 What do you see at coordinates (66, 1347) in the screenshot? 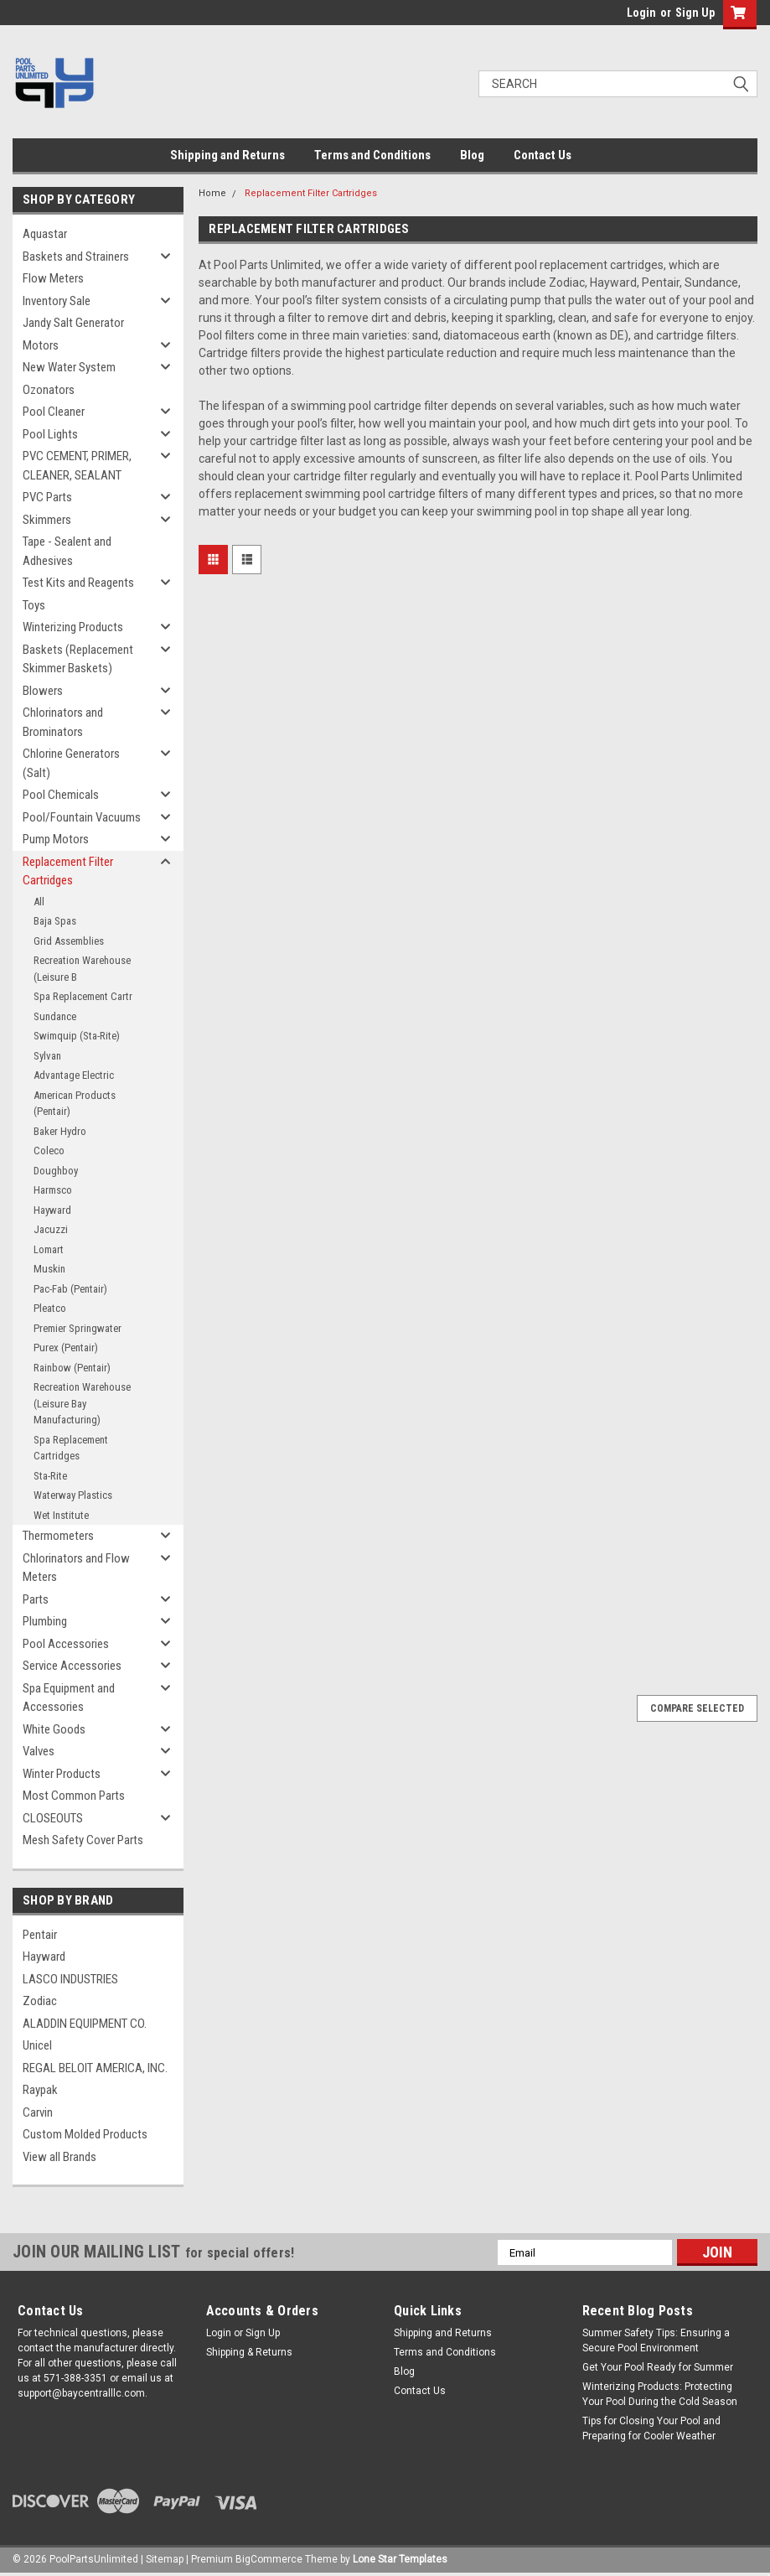
I see `Purex (Pentair)` at bounding box center [66, 1347].